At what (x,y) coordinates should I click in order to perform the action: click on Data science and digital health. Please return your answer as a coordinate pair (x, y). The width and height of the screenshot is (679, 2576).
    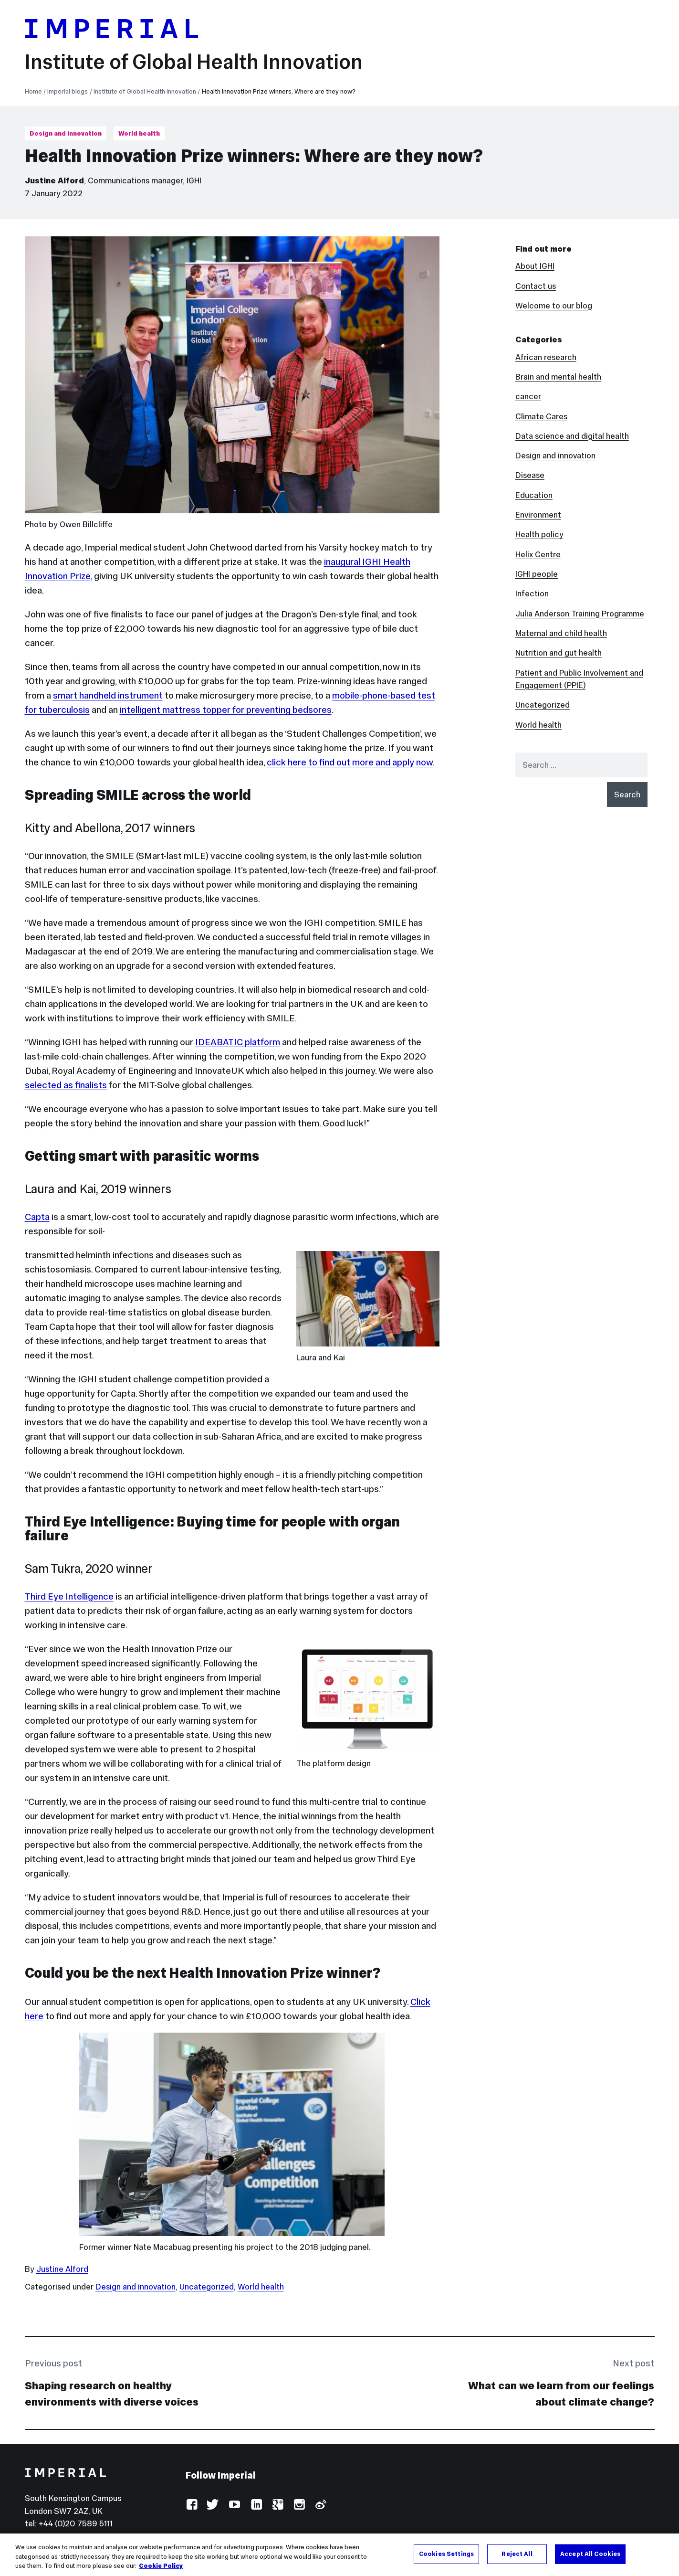
    Looking at the image, I should click on (572, 436).